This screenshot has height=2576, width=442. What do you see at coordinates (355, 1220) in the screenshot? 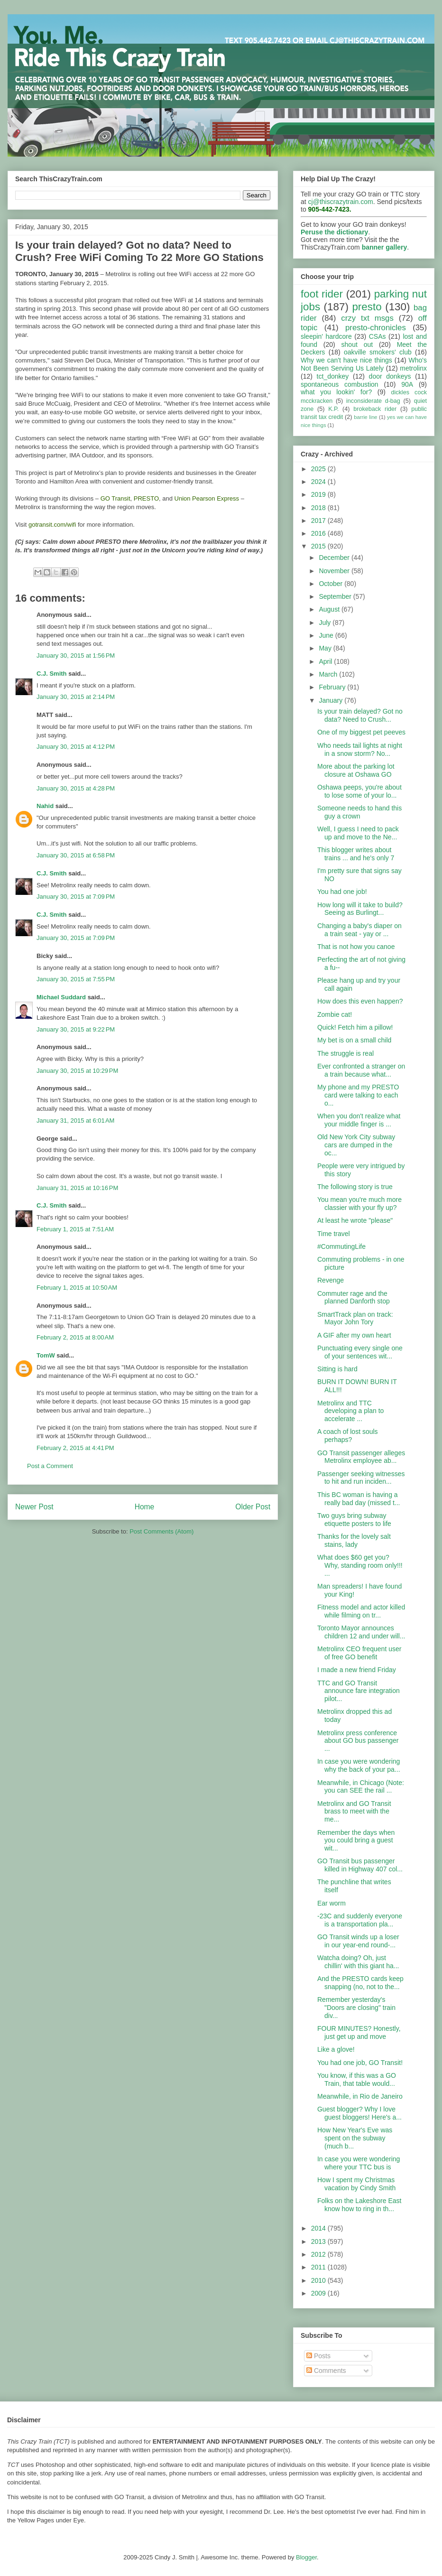
I see `At least he wrote "please"` at bounding box center [355, 1220].